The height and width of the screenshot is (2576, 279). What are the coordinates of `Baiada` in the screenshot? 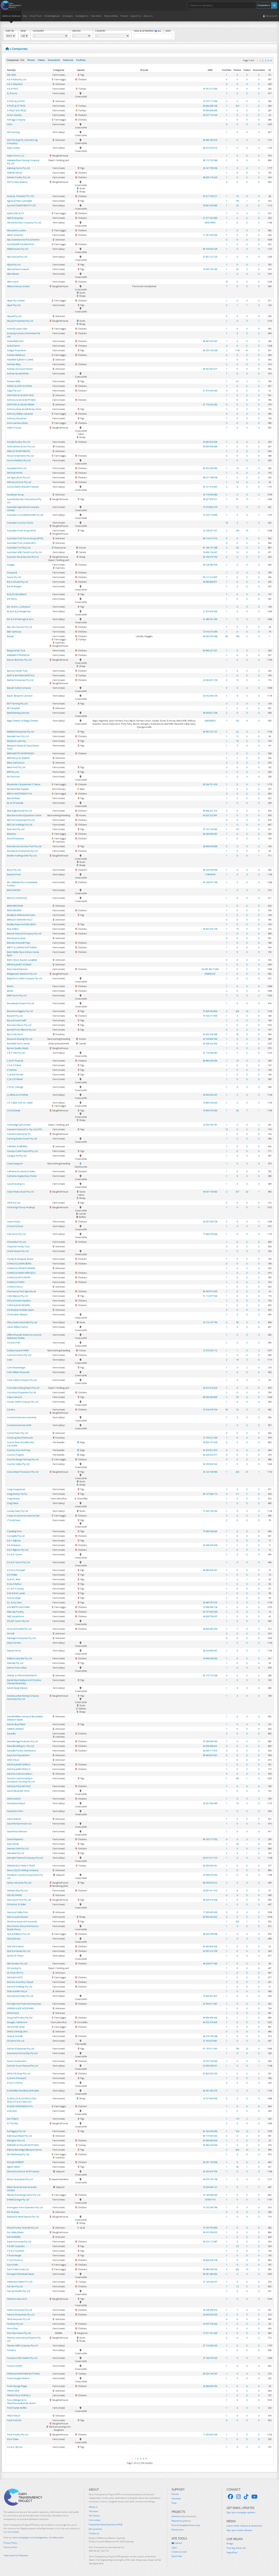 It's located at (10, 636).